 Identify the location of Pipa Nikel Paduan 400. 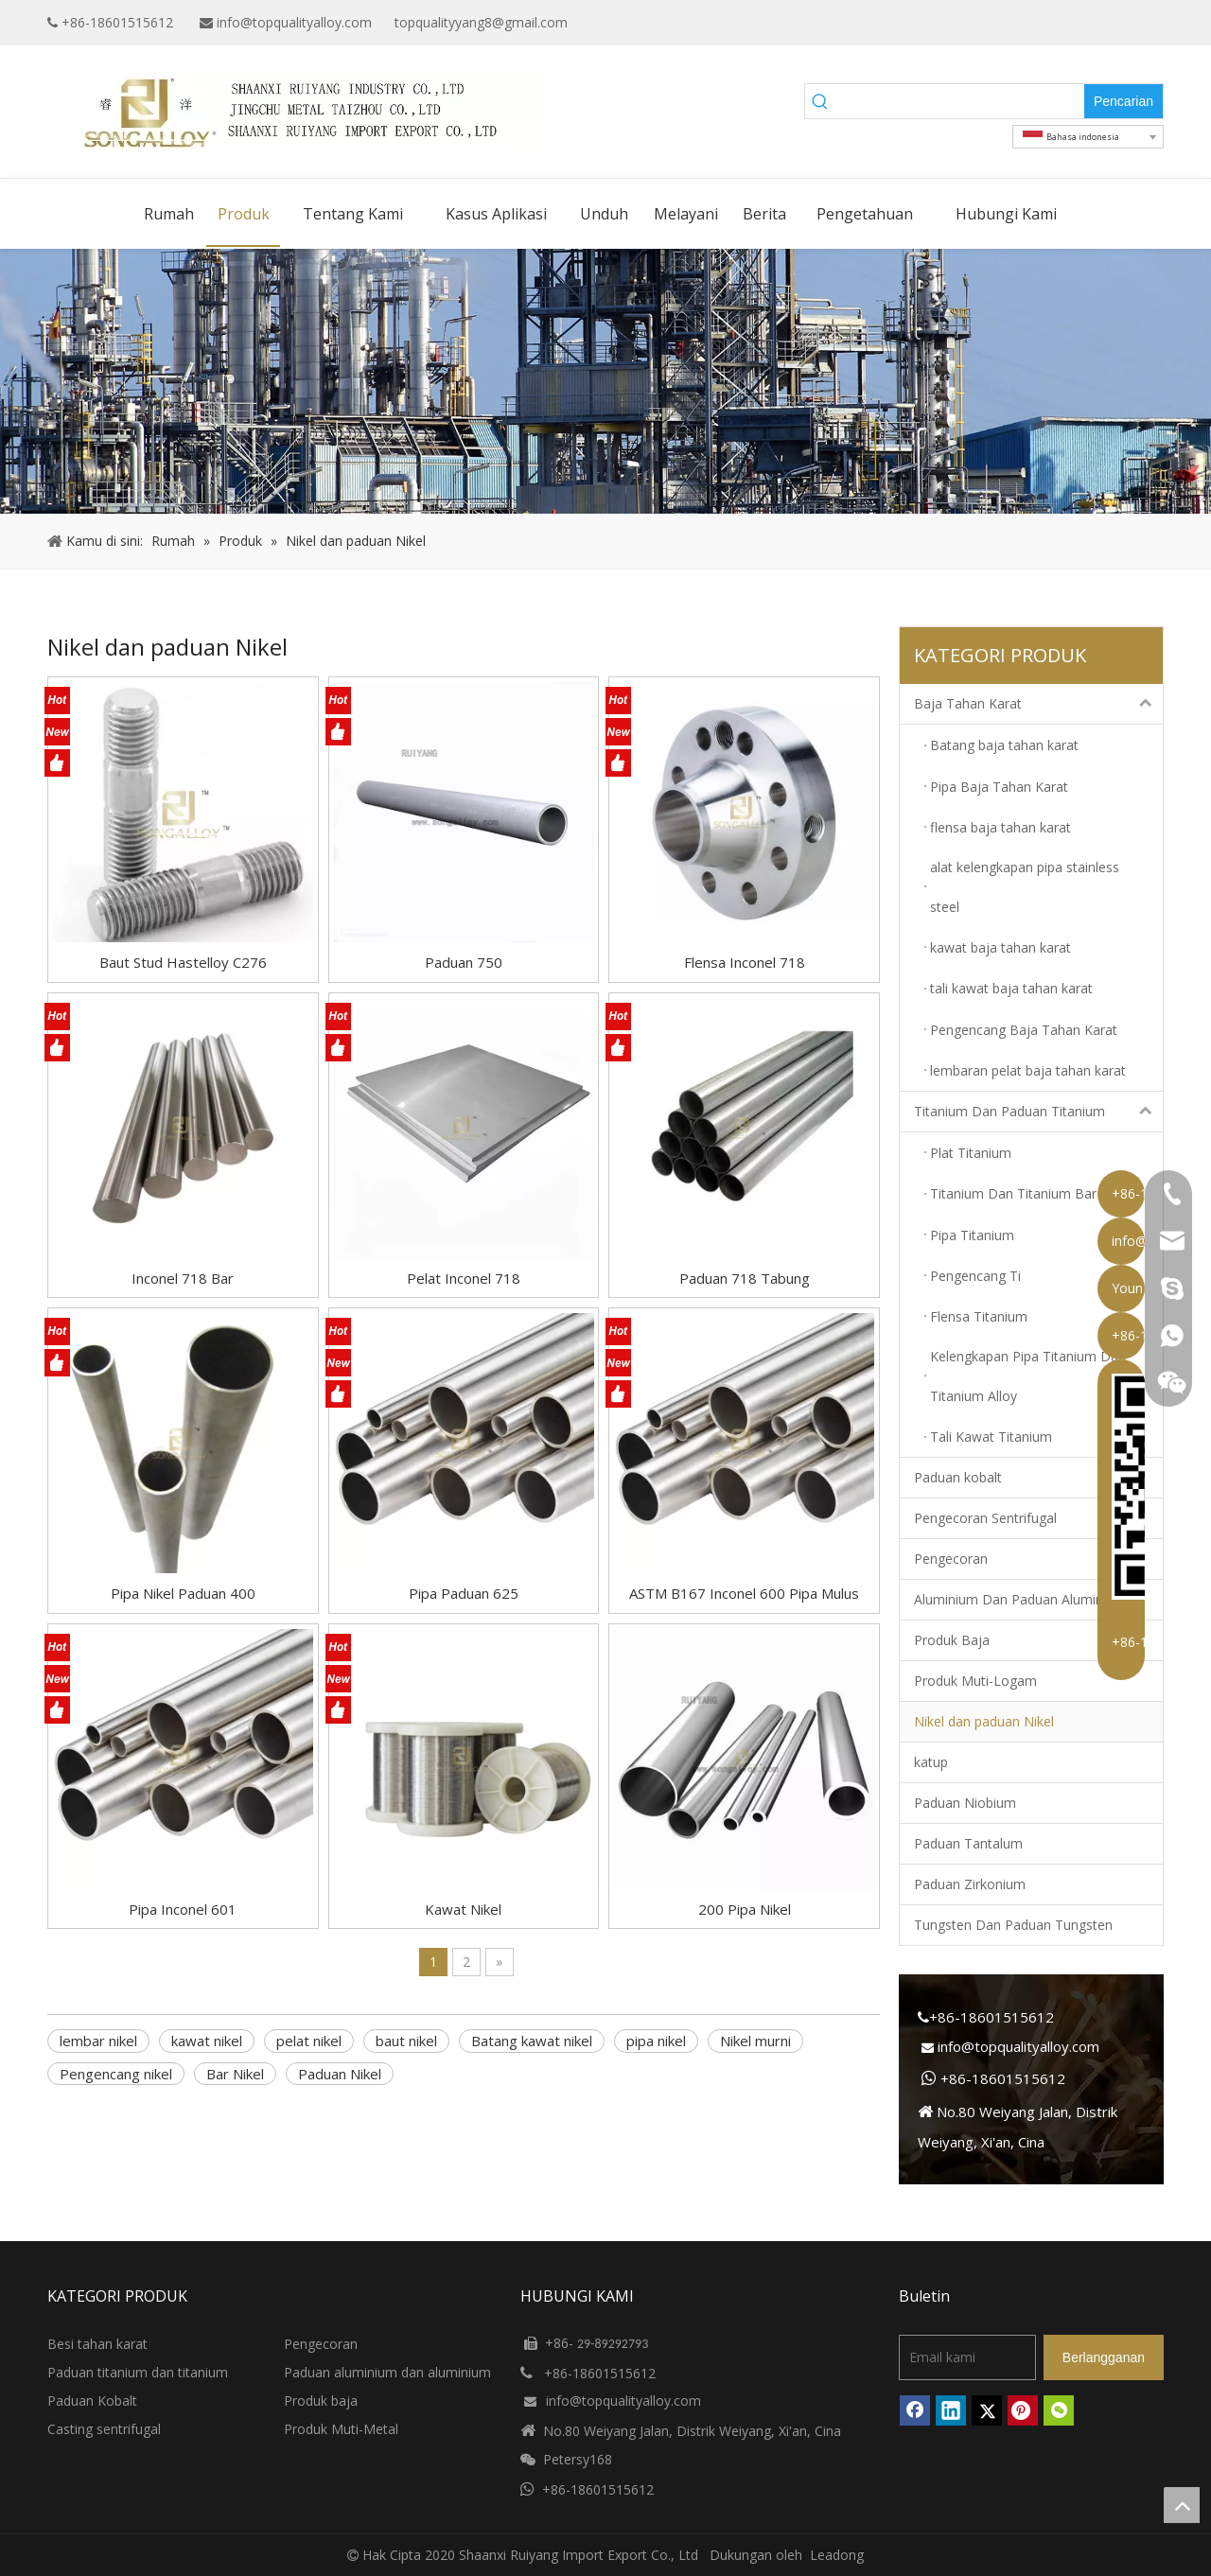
(183, 1593).